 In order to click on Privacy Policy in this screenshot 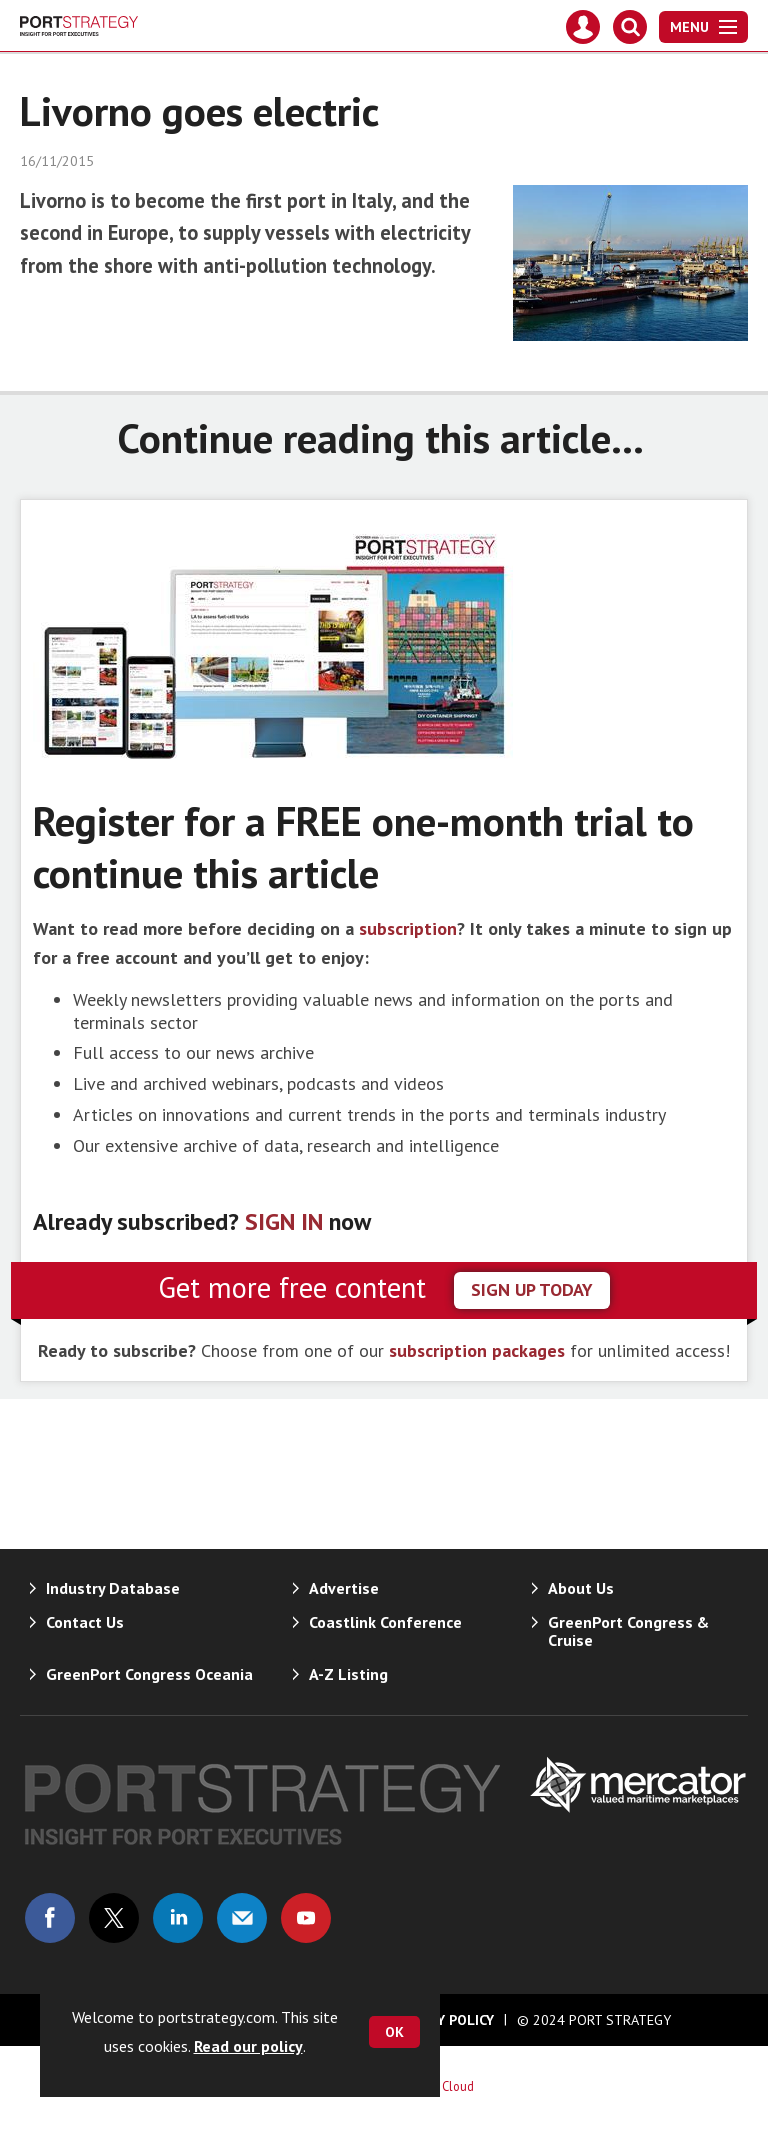, I will do `click(443, 2020)`.